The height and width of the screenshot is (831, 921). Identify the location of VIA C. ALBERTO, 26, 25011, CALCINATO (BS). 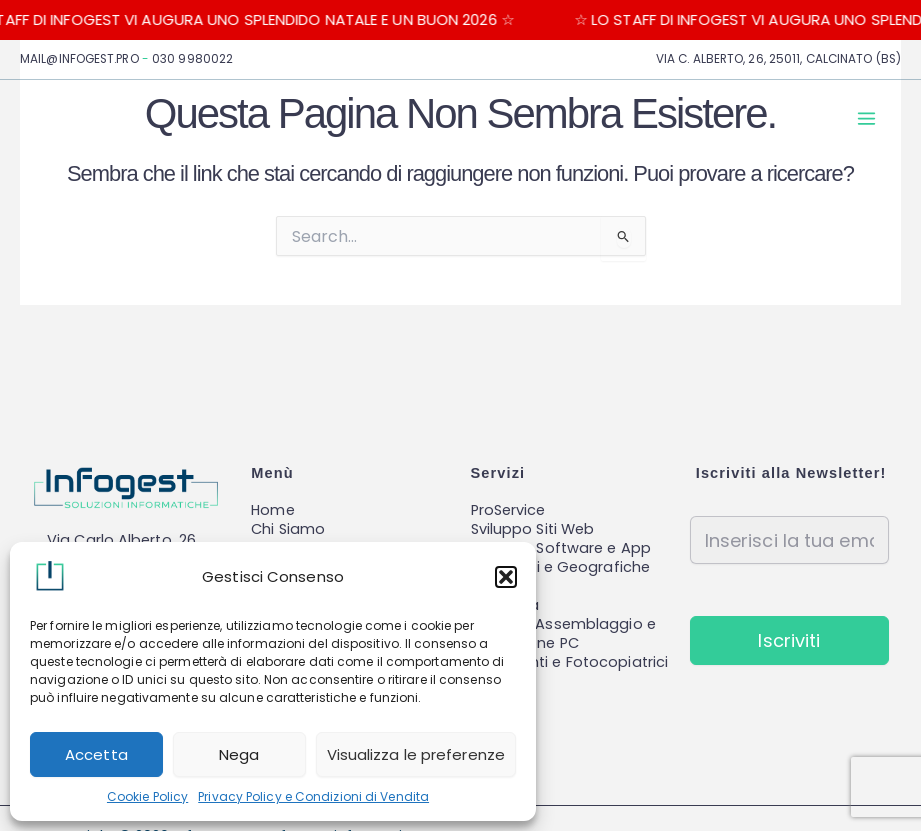
(778, 59).